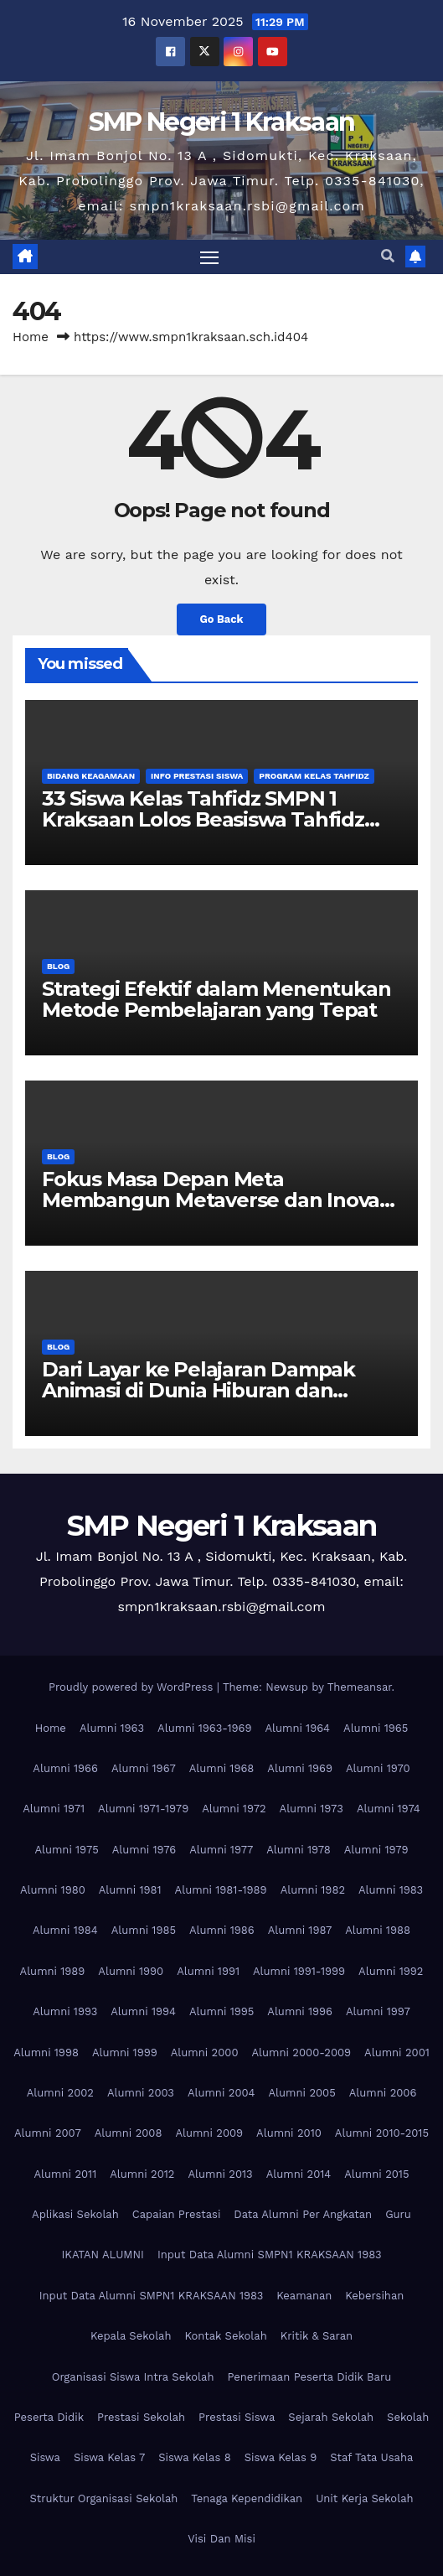 This screenshot has height=2576, width=443. What do you see at coordinates (49, 2417) in the screenshot?
I see `Peserta Didik` at bounding box center [49, 2417].